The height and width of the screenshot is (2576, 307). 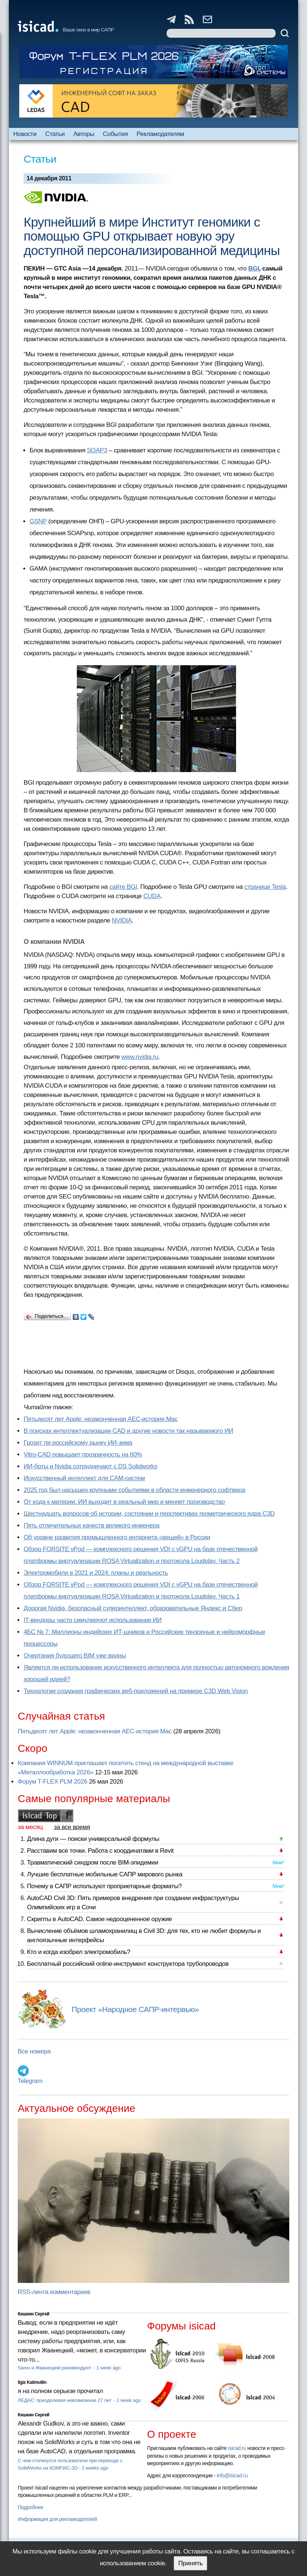 What do you see at coordinates (52, 1781) in the screenshot?
I see `Форум T-FLEX PLM 2026` at bounding box center [52, 1781].